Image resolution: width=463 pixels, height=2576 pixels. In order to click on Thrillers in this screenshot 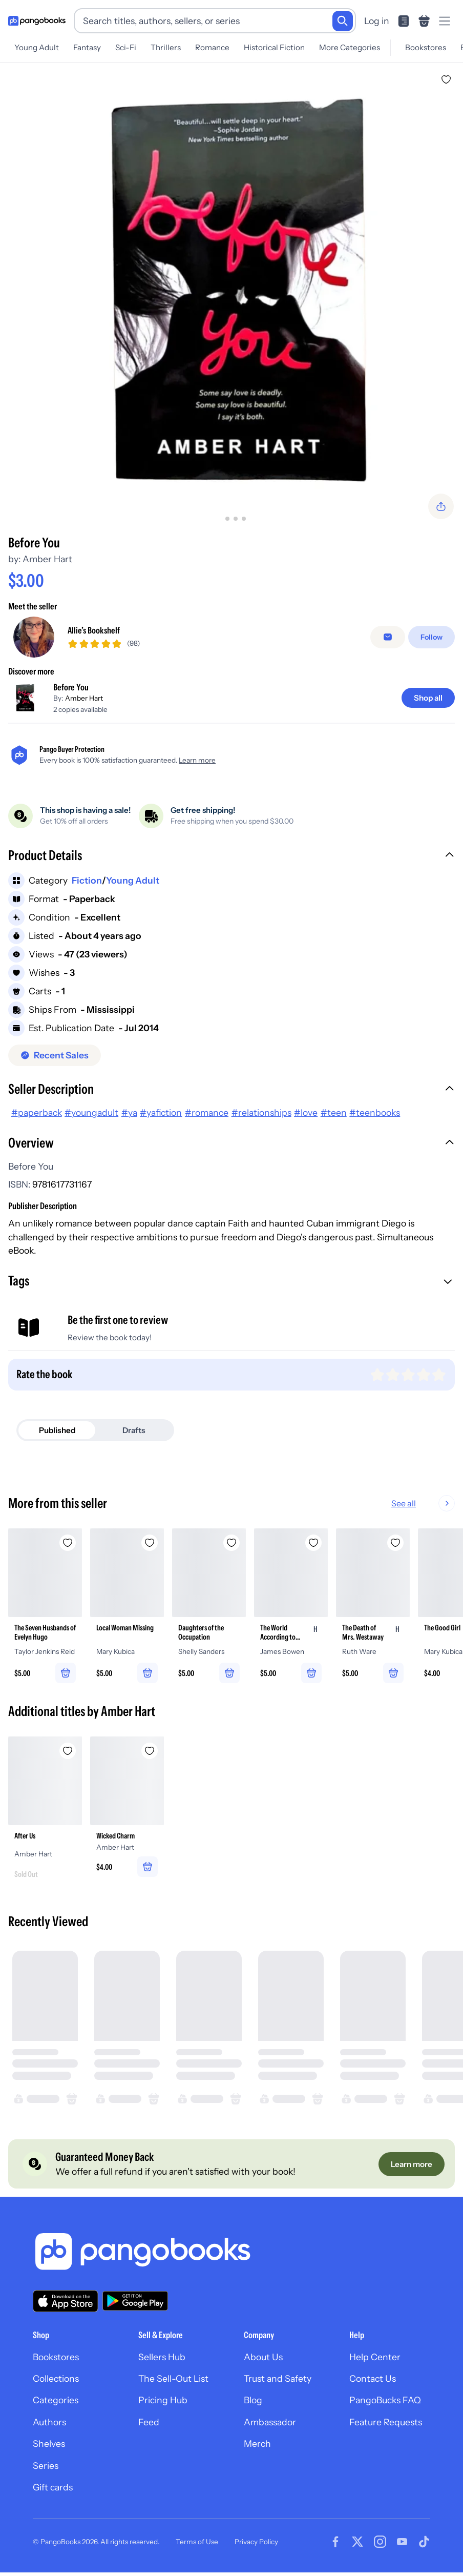, I will do `click(166, 47)`.